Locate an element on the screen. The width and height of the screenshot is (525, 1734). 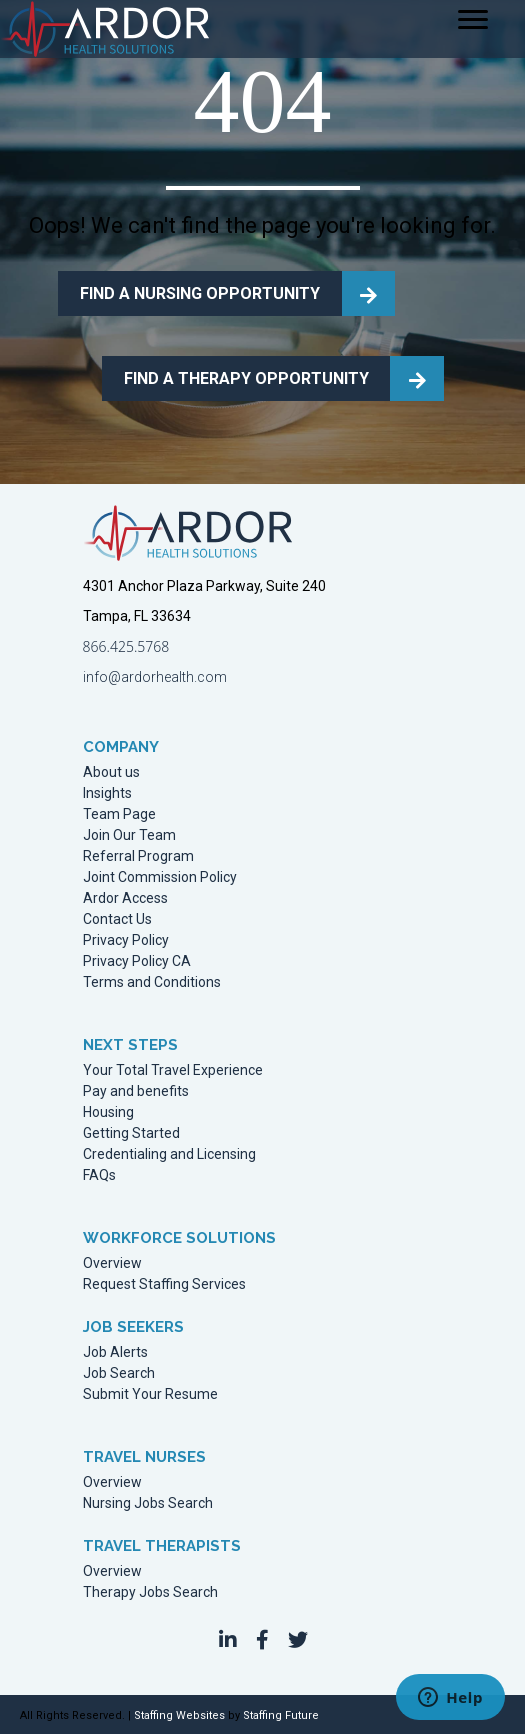
Overview is located at coordinates (112, 1263).